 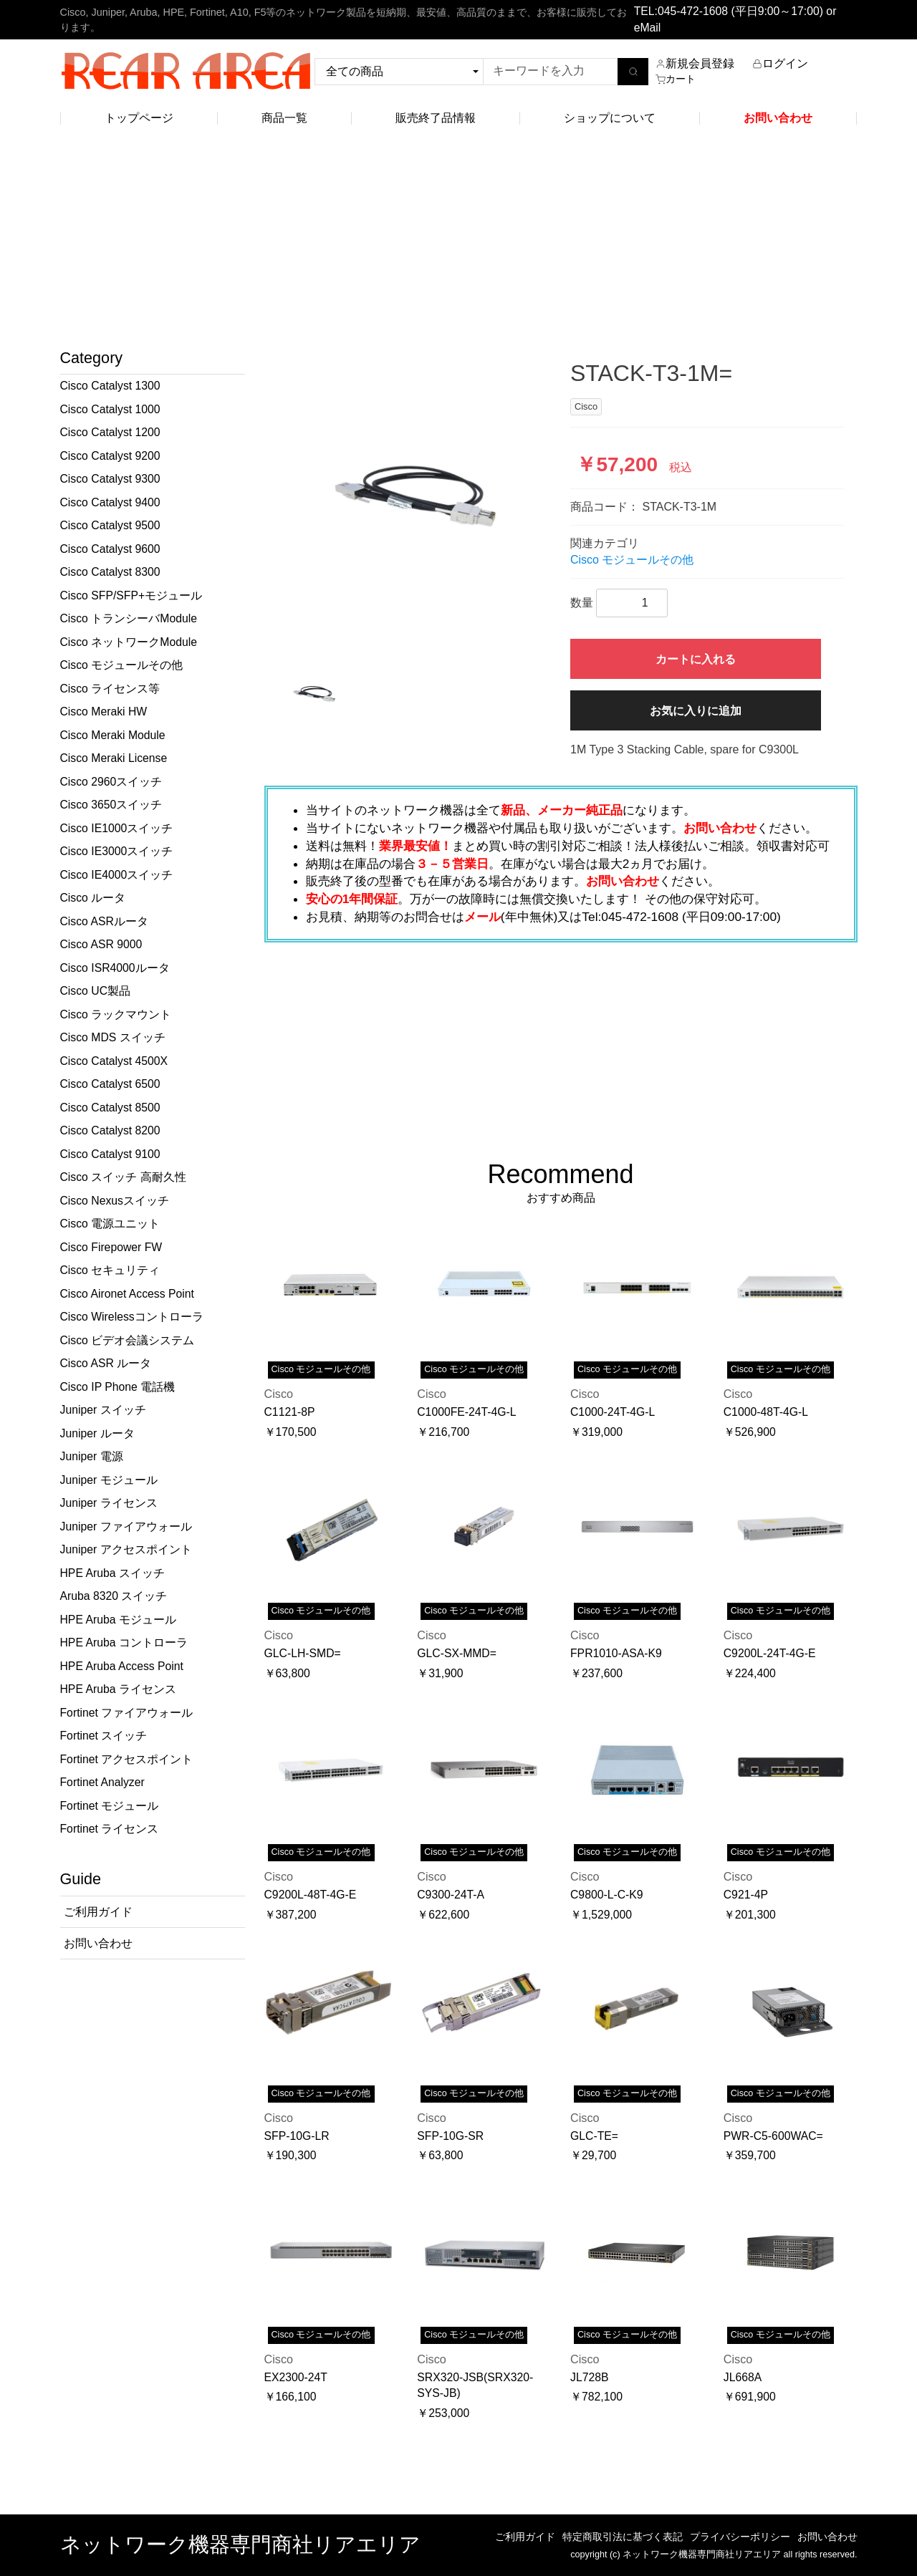 What do you see at coordinates (110, 1223) in the screenshot?
I see `Cisco 電源ユニット` at bounding box center [110, 1223].